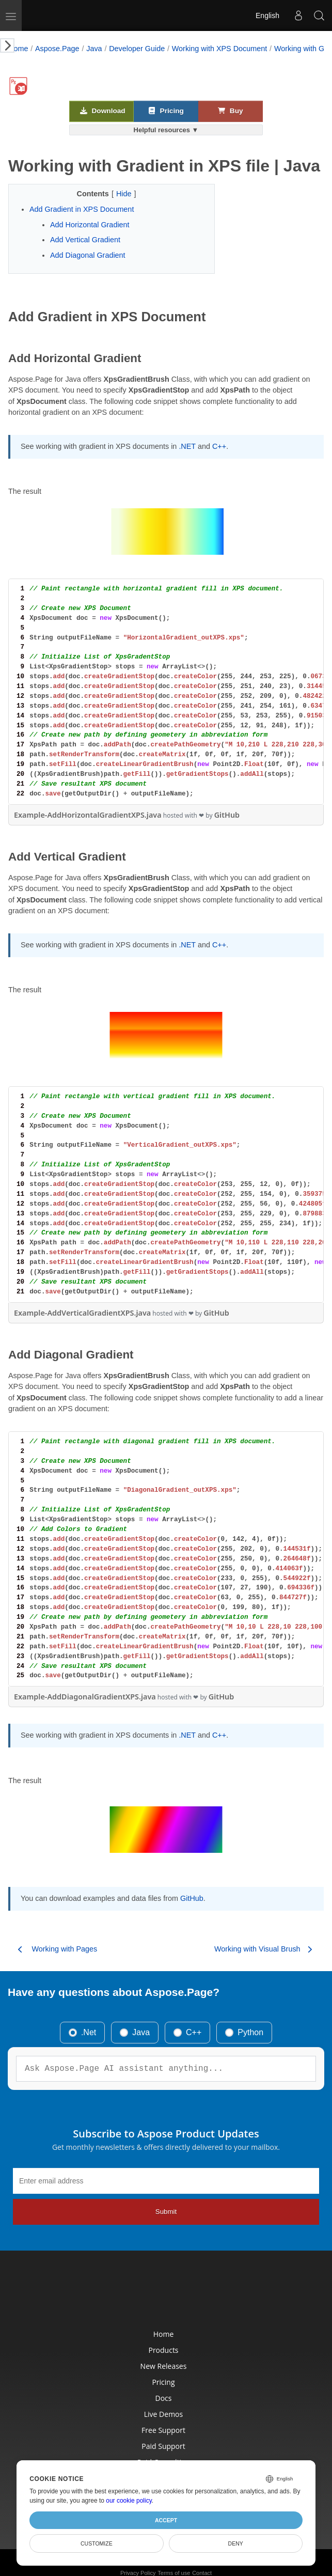 Image resolution: width=332 pixels, height=2576 pixels. What do you see at coordinates (163, 2454) in the screenshot?
I see `Paid Consulting` at bounding box center [163, 2454].